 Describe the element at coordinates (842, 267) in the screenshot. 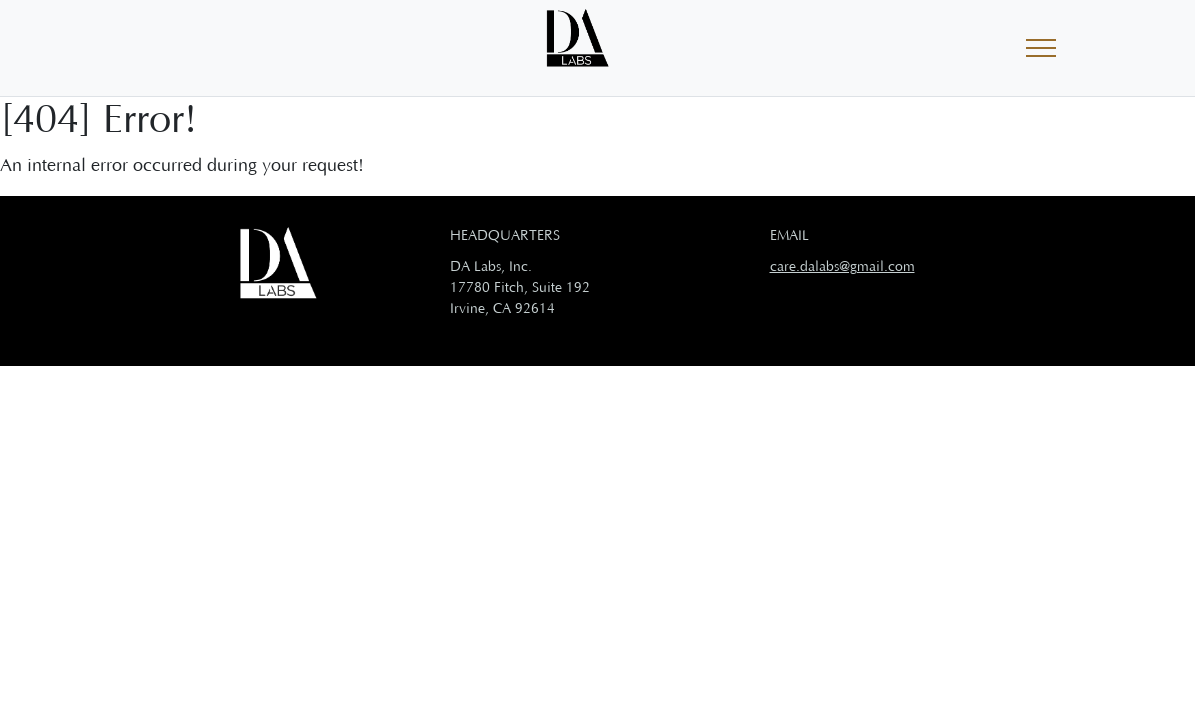

I see `care.dalabs@gmail.com` at that location.